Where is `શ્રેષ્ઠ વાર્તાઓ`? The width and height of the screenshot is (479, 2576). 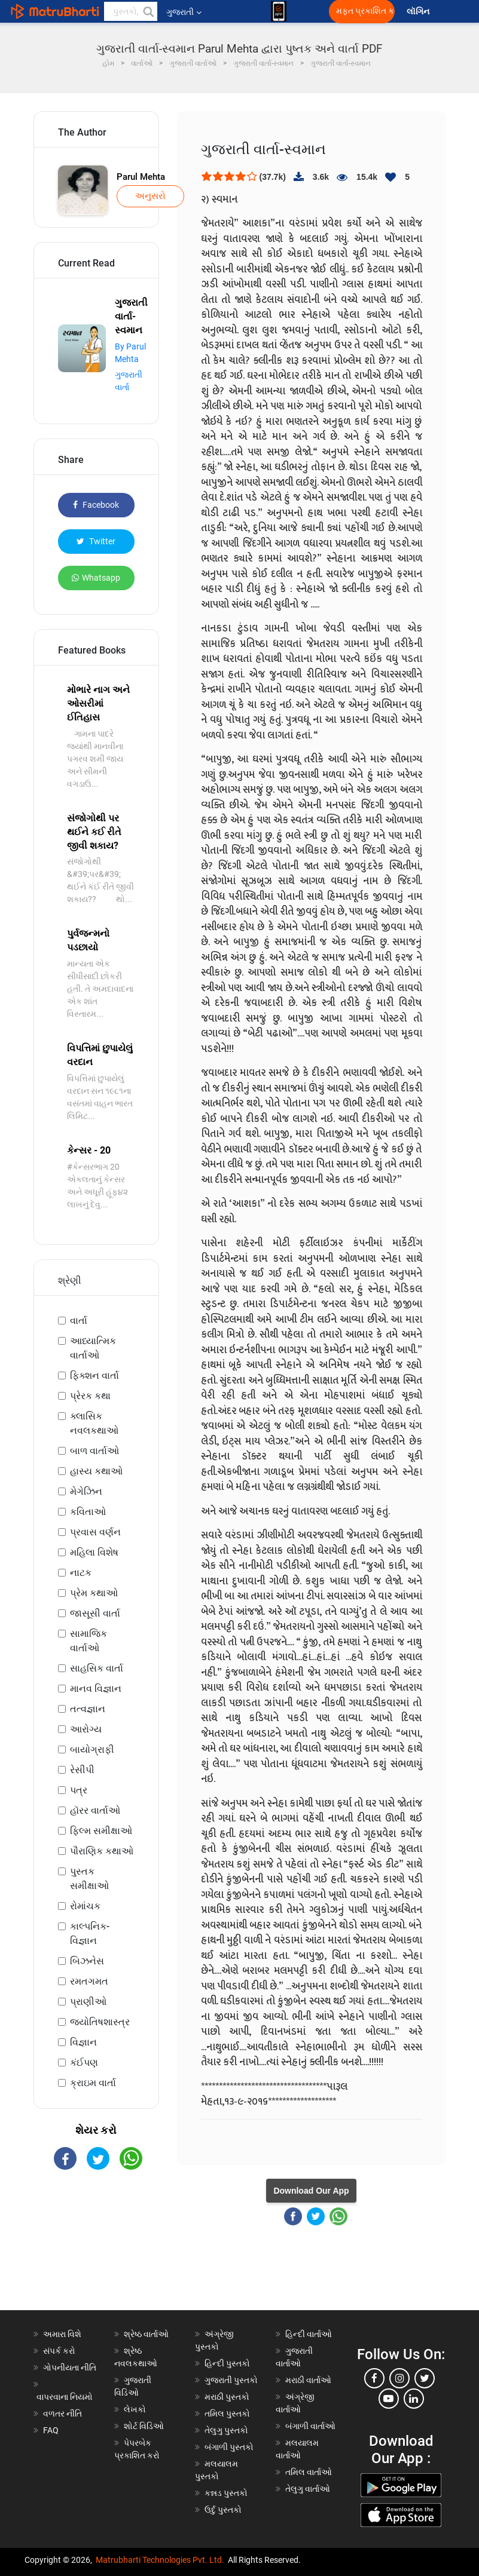
શ્રેષ્ઠ વાર્તાઓ is located at coordinates (146, 2334).